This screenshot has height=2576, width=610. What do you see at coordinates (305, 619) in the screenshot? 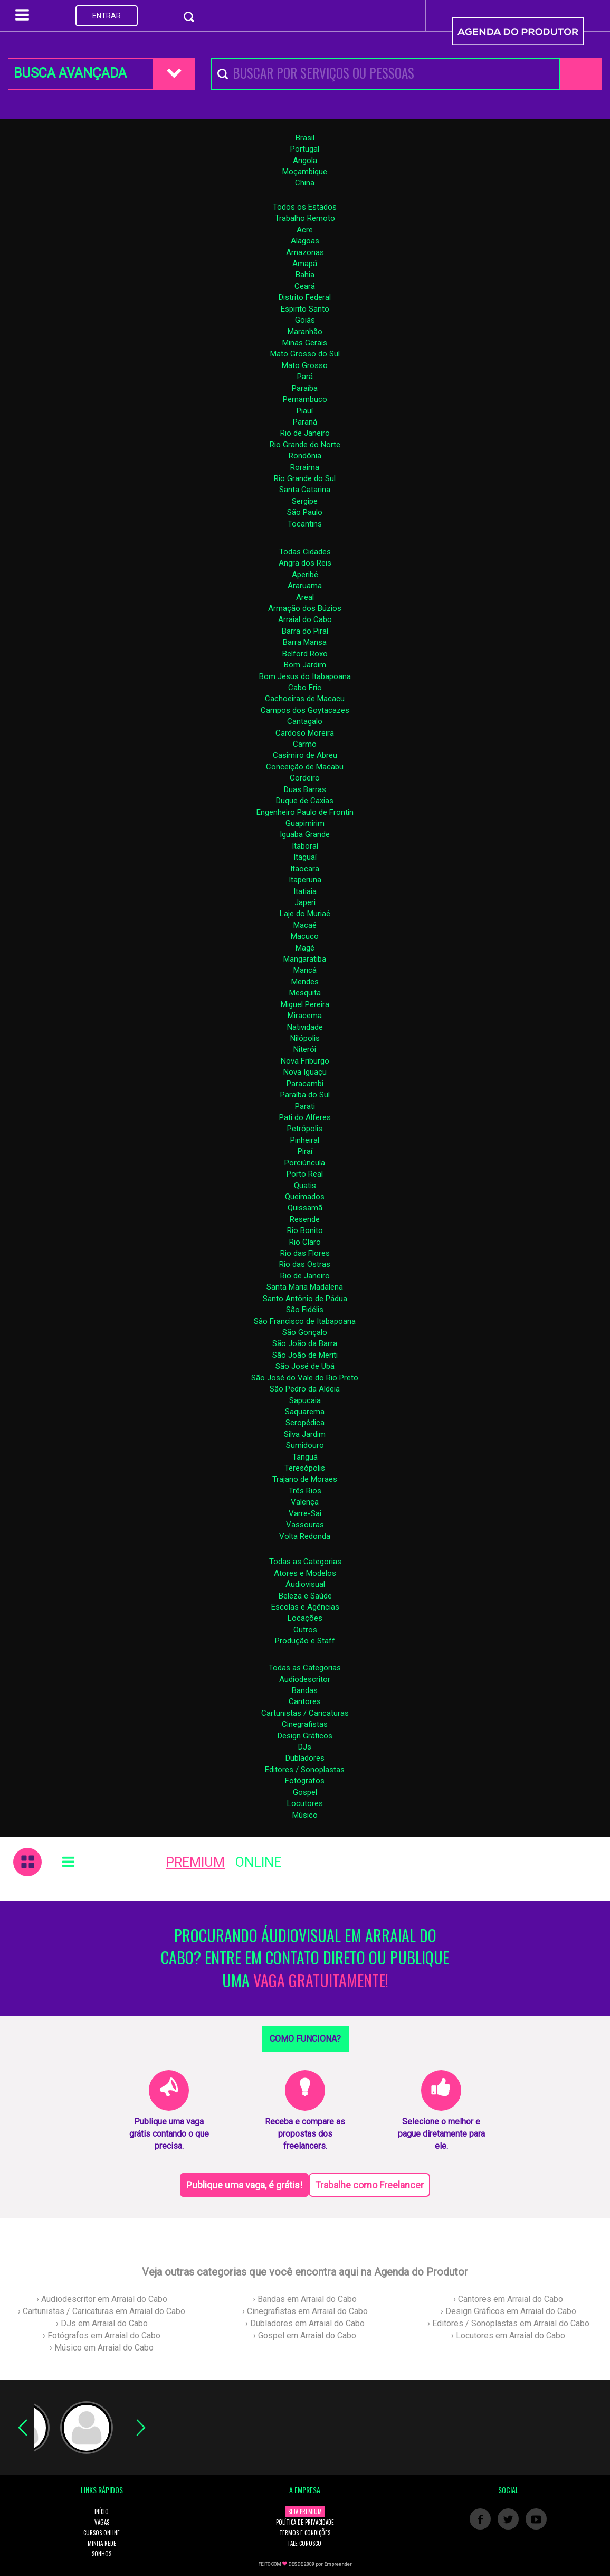
I see `Arraial do Cabo` at bounding box center [305, 619].